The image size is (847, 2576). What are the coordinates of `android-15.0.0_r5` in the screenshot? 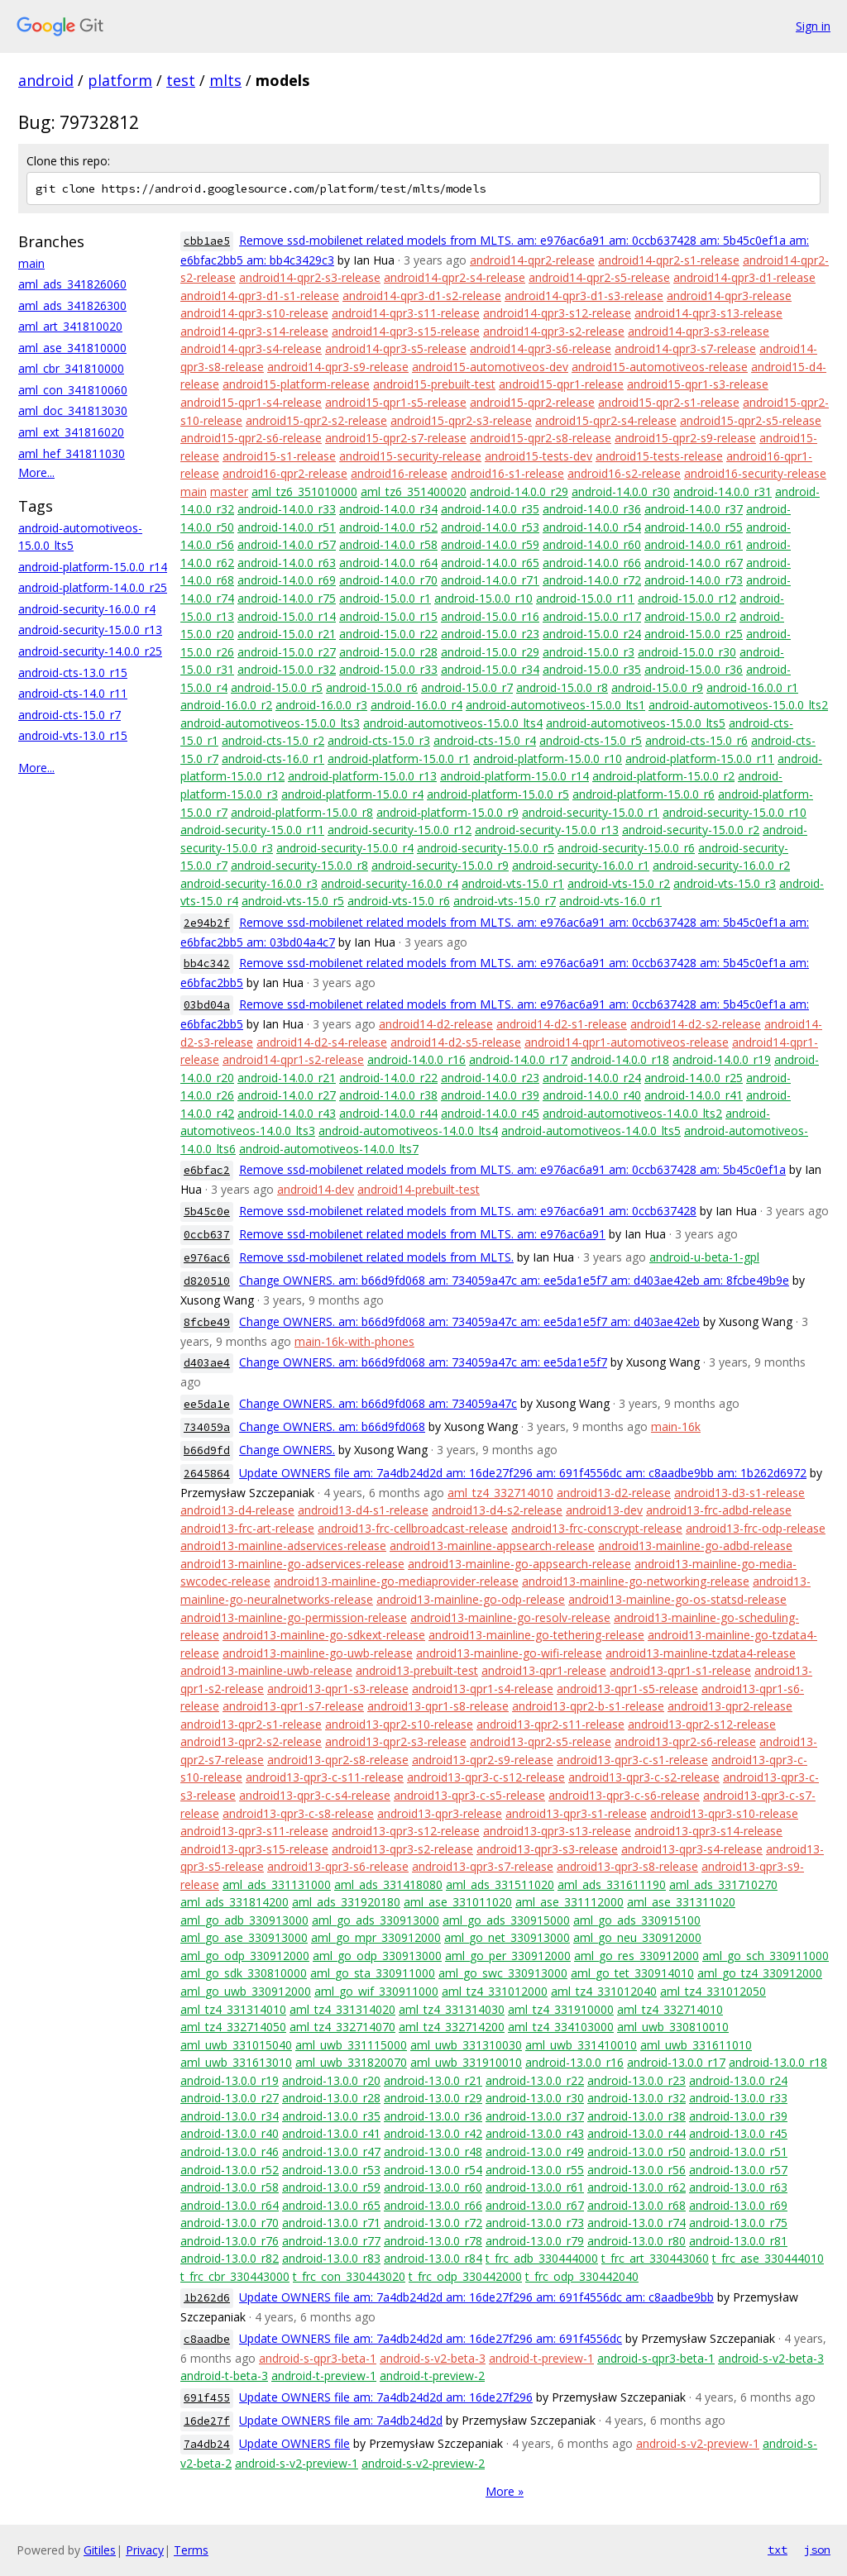 It's located at (277, 687).